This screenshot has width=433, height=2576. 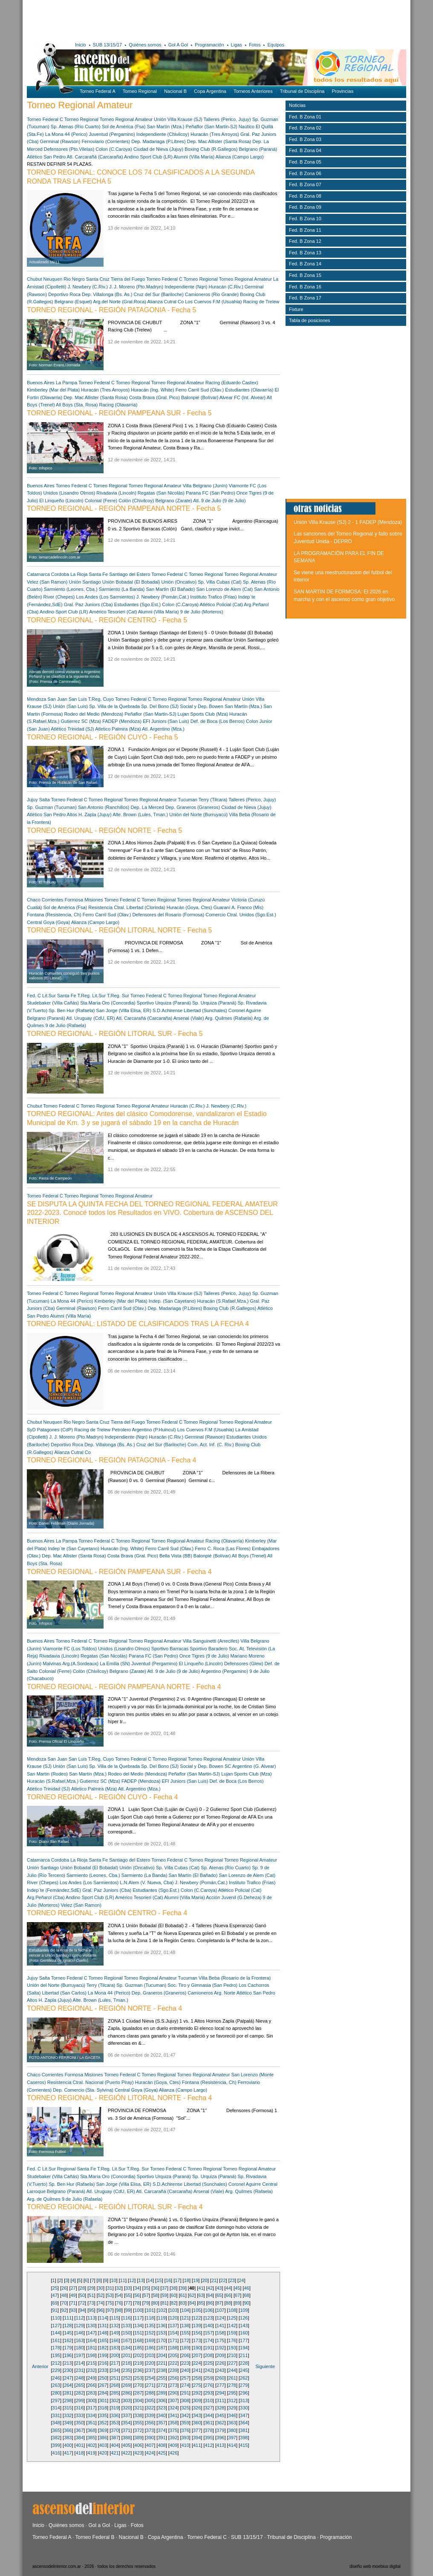 What do you see at coordinates (244, 2437) in the screenshot?
I see `398` at bounding box center [244, 2437].